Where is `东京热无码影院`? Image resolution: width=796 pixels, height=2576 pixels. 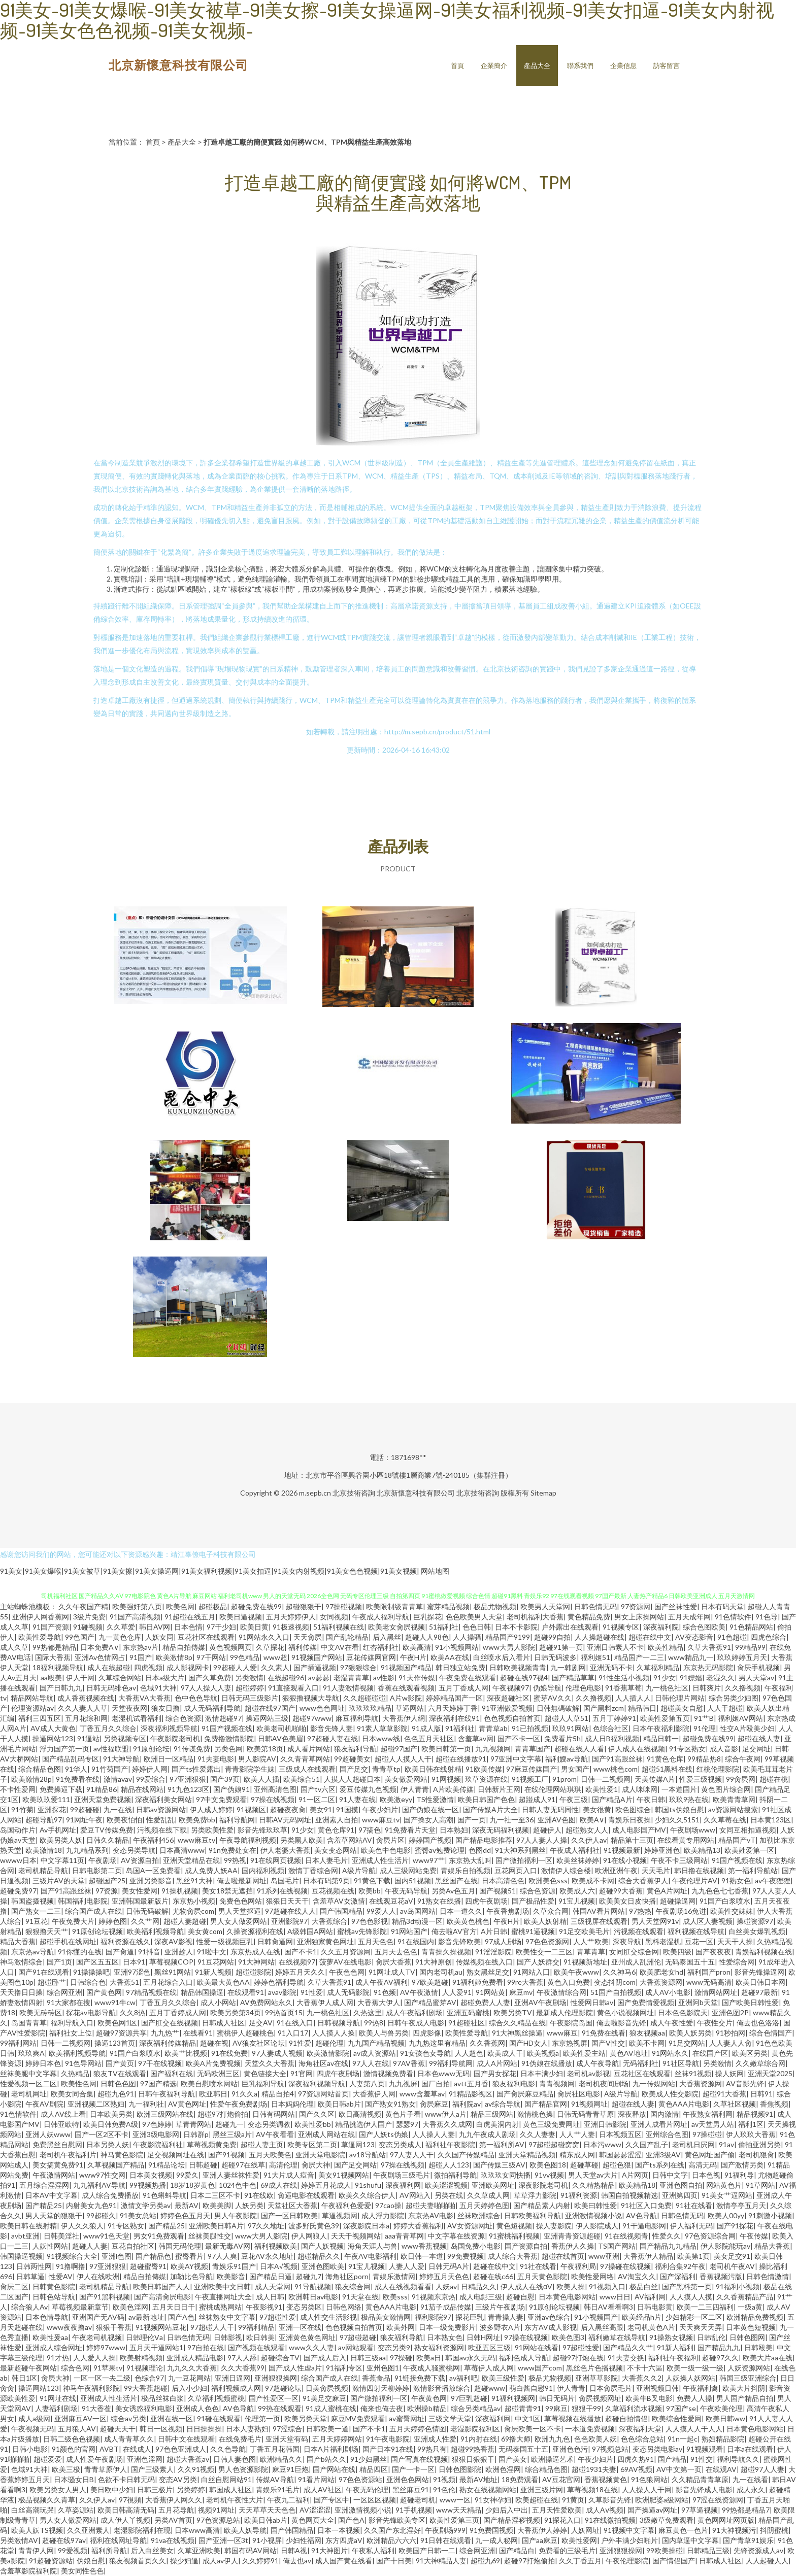
东京热无码影院 is located at coordinates (708, 1667).